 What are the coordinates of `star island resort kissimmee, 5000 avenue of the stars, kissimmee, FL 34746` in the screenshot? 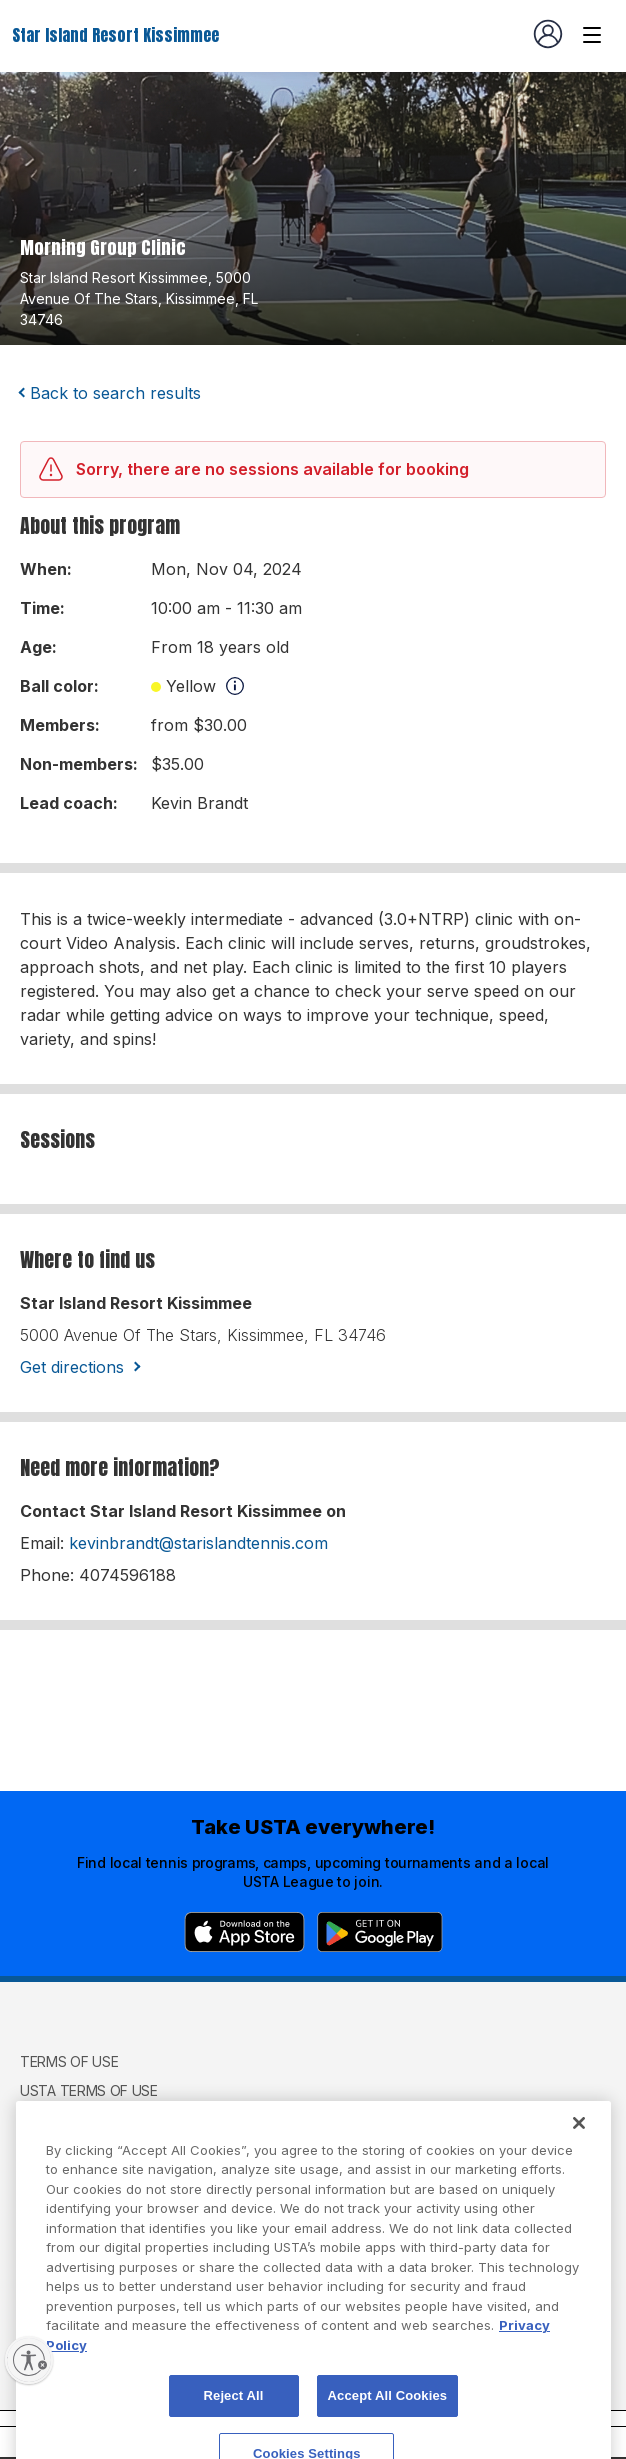 It's located at (139, 298).